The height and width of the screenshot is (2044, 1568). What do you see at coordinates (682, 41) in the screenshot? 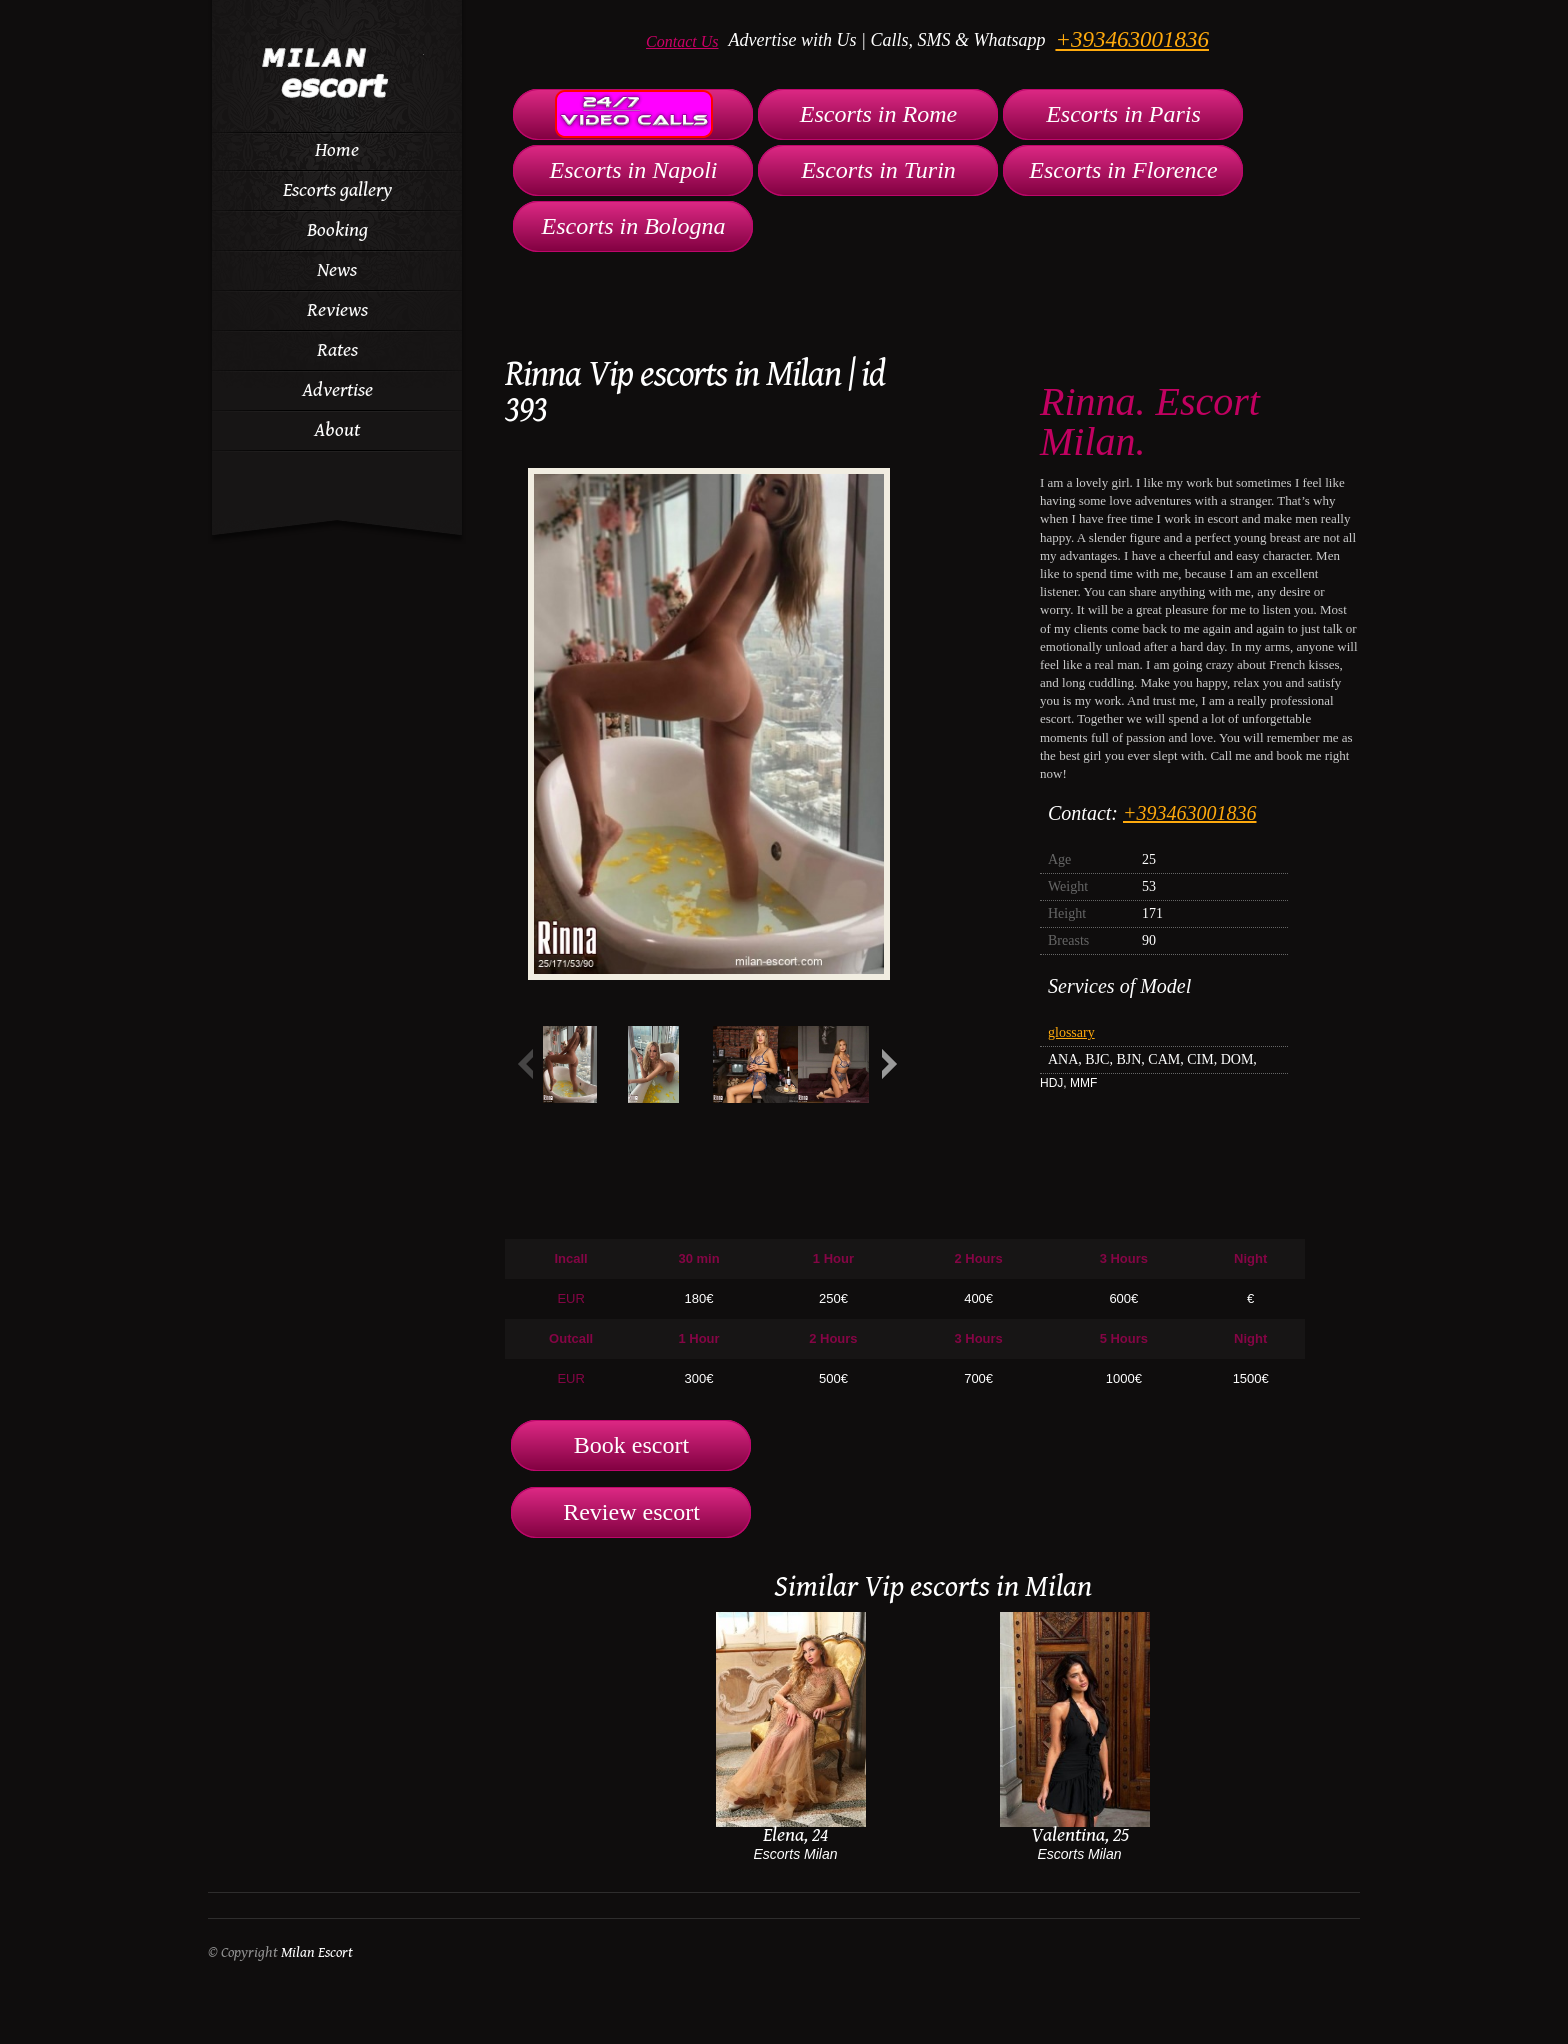
I see `Contact Us` at bounding box center [682, 41].